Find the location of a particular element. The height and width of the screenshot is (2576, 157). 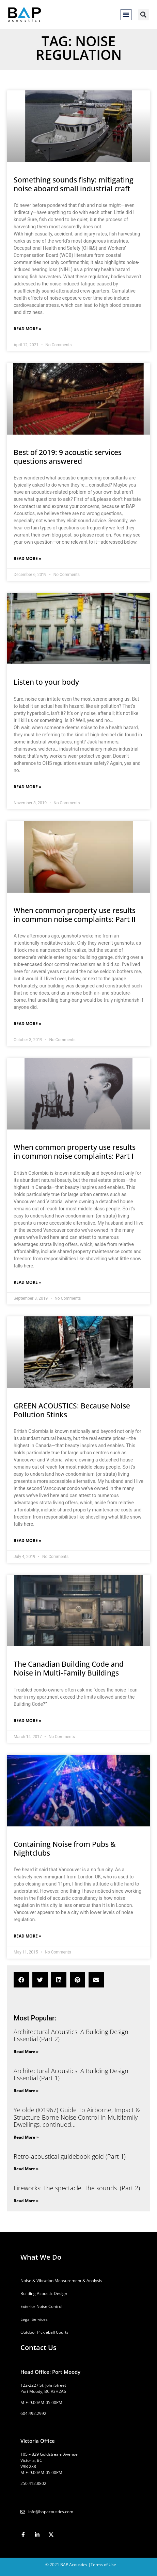

Listen to your body is located at coordinates (46, 682).